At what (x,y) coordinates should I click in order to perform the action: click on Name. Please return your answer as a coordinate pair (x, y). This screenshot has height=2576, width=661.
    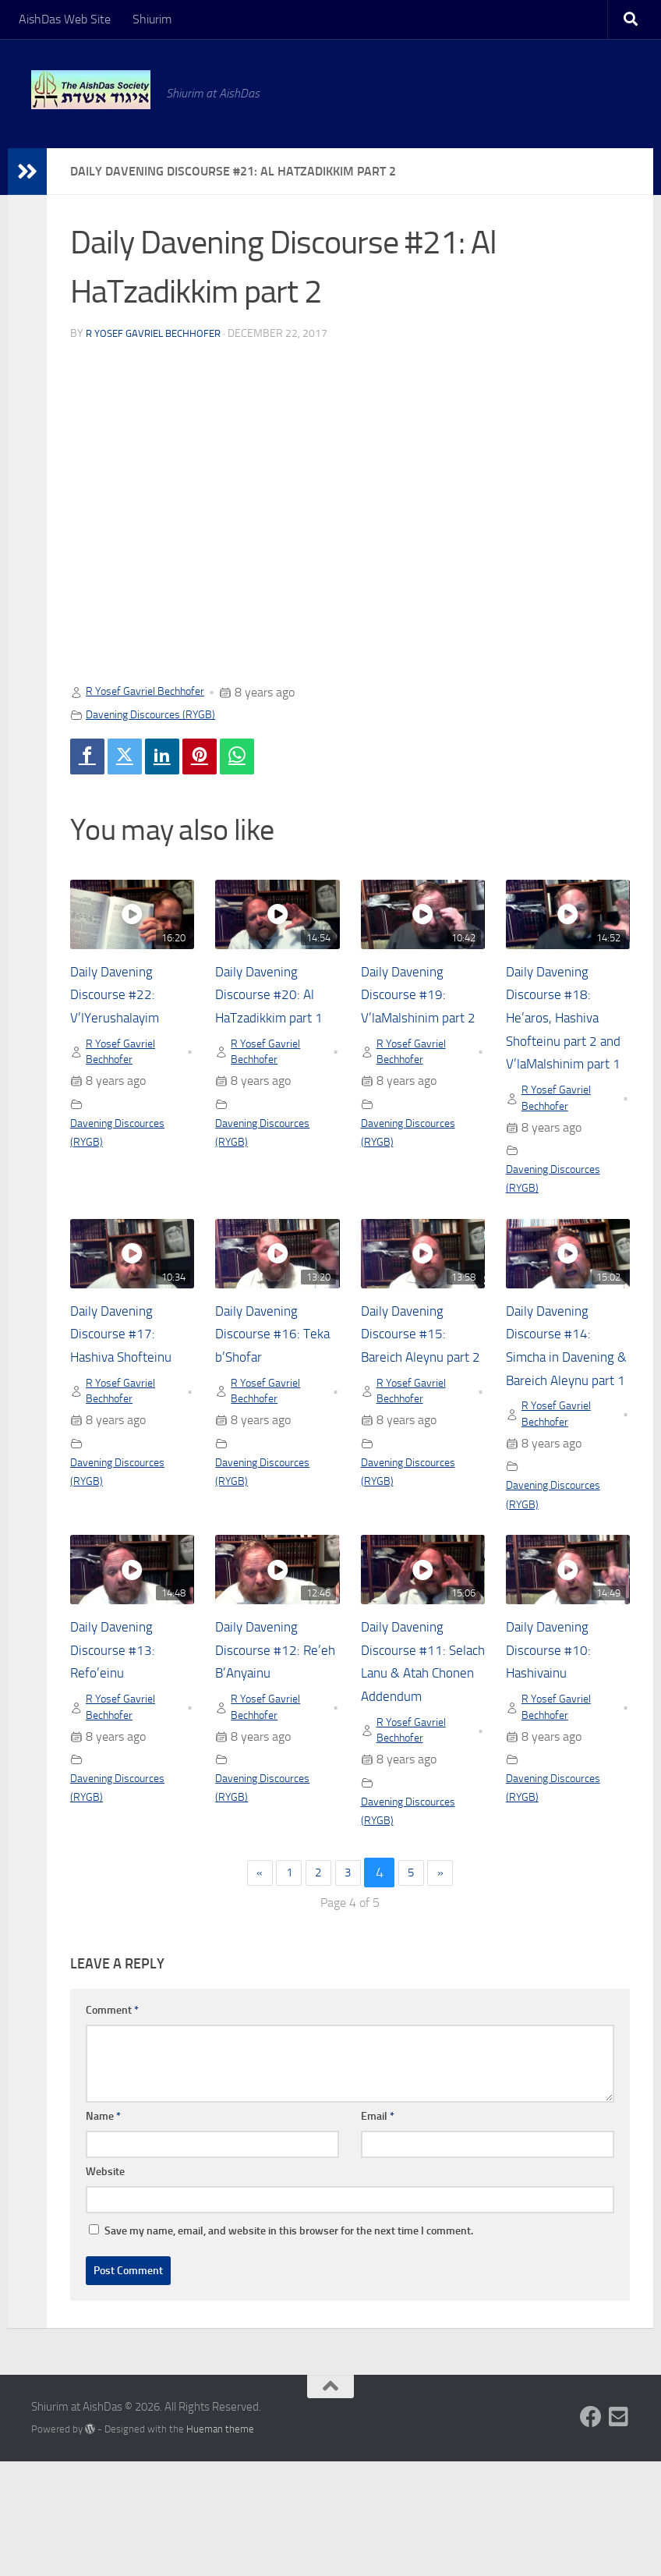
    Looking at the image, I should click on (103, 2230).